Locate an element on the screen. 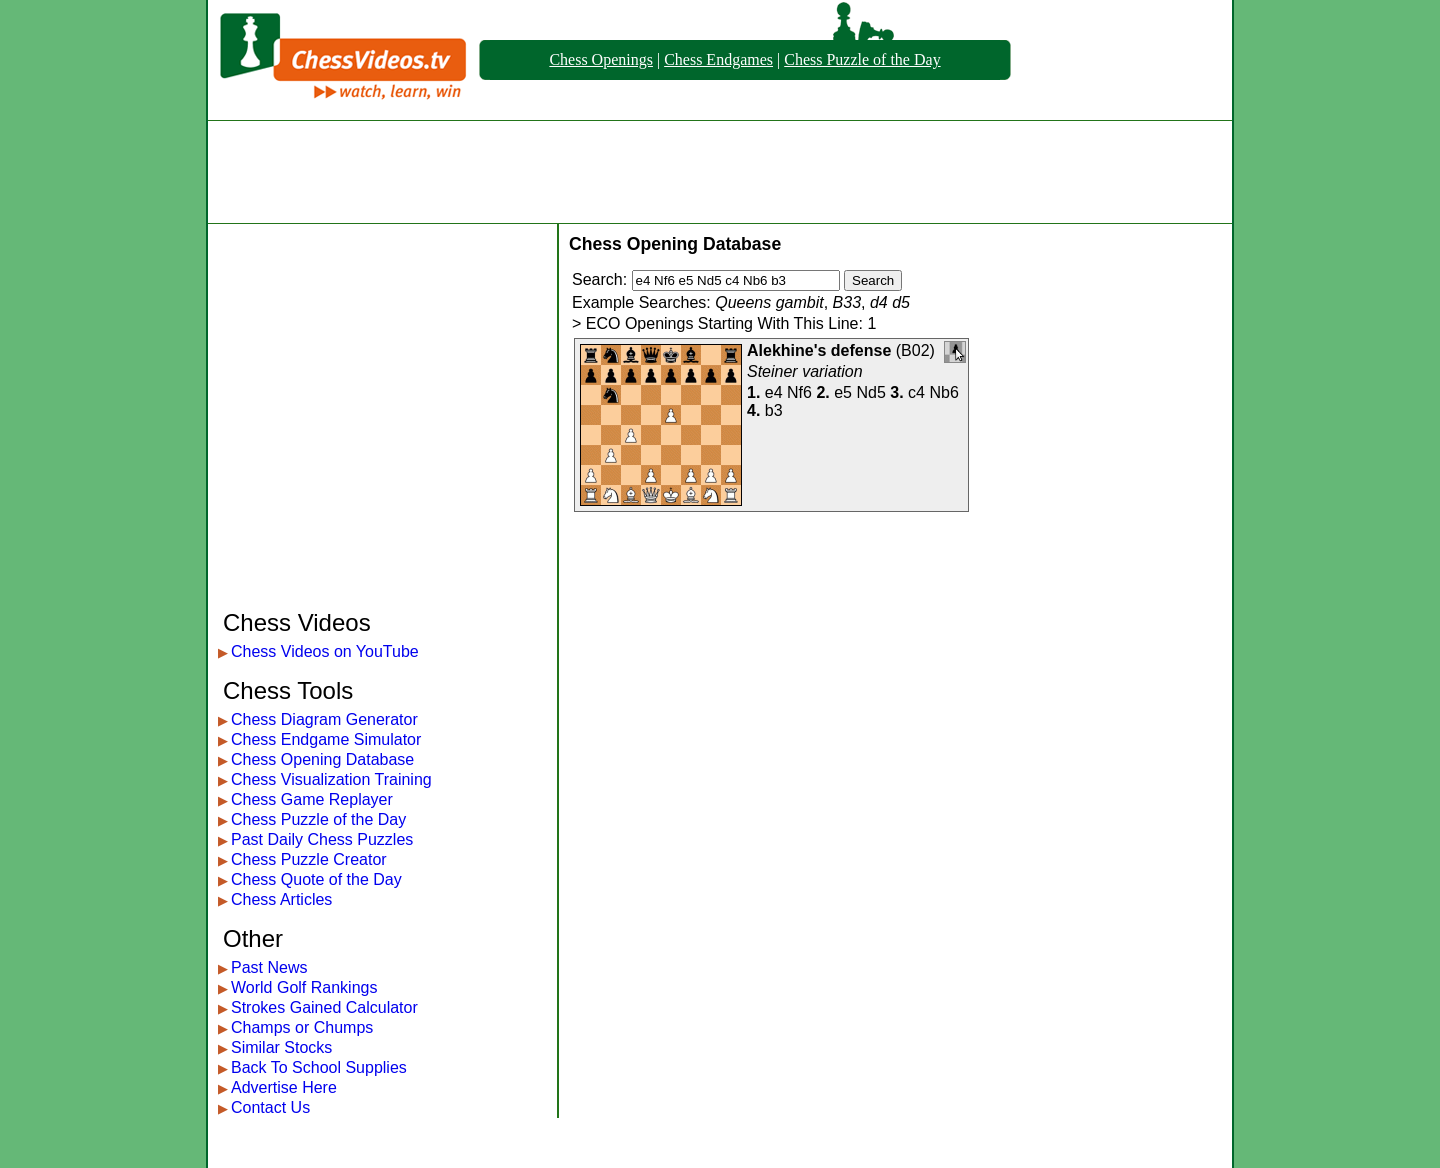  Chess Endgames is located at coordinates (718, 59).